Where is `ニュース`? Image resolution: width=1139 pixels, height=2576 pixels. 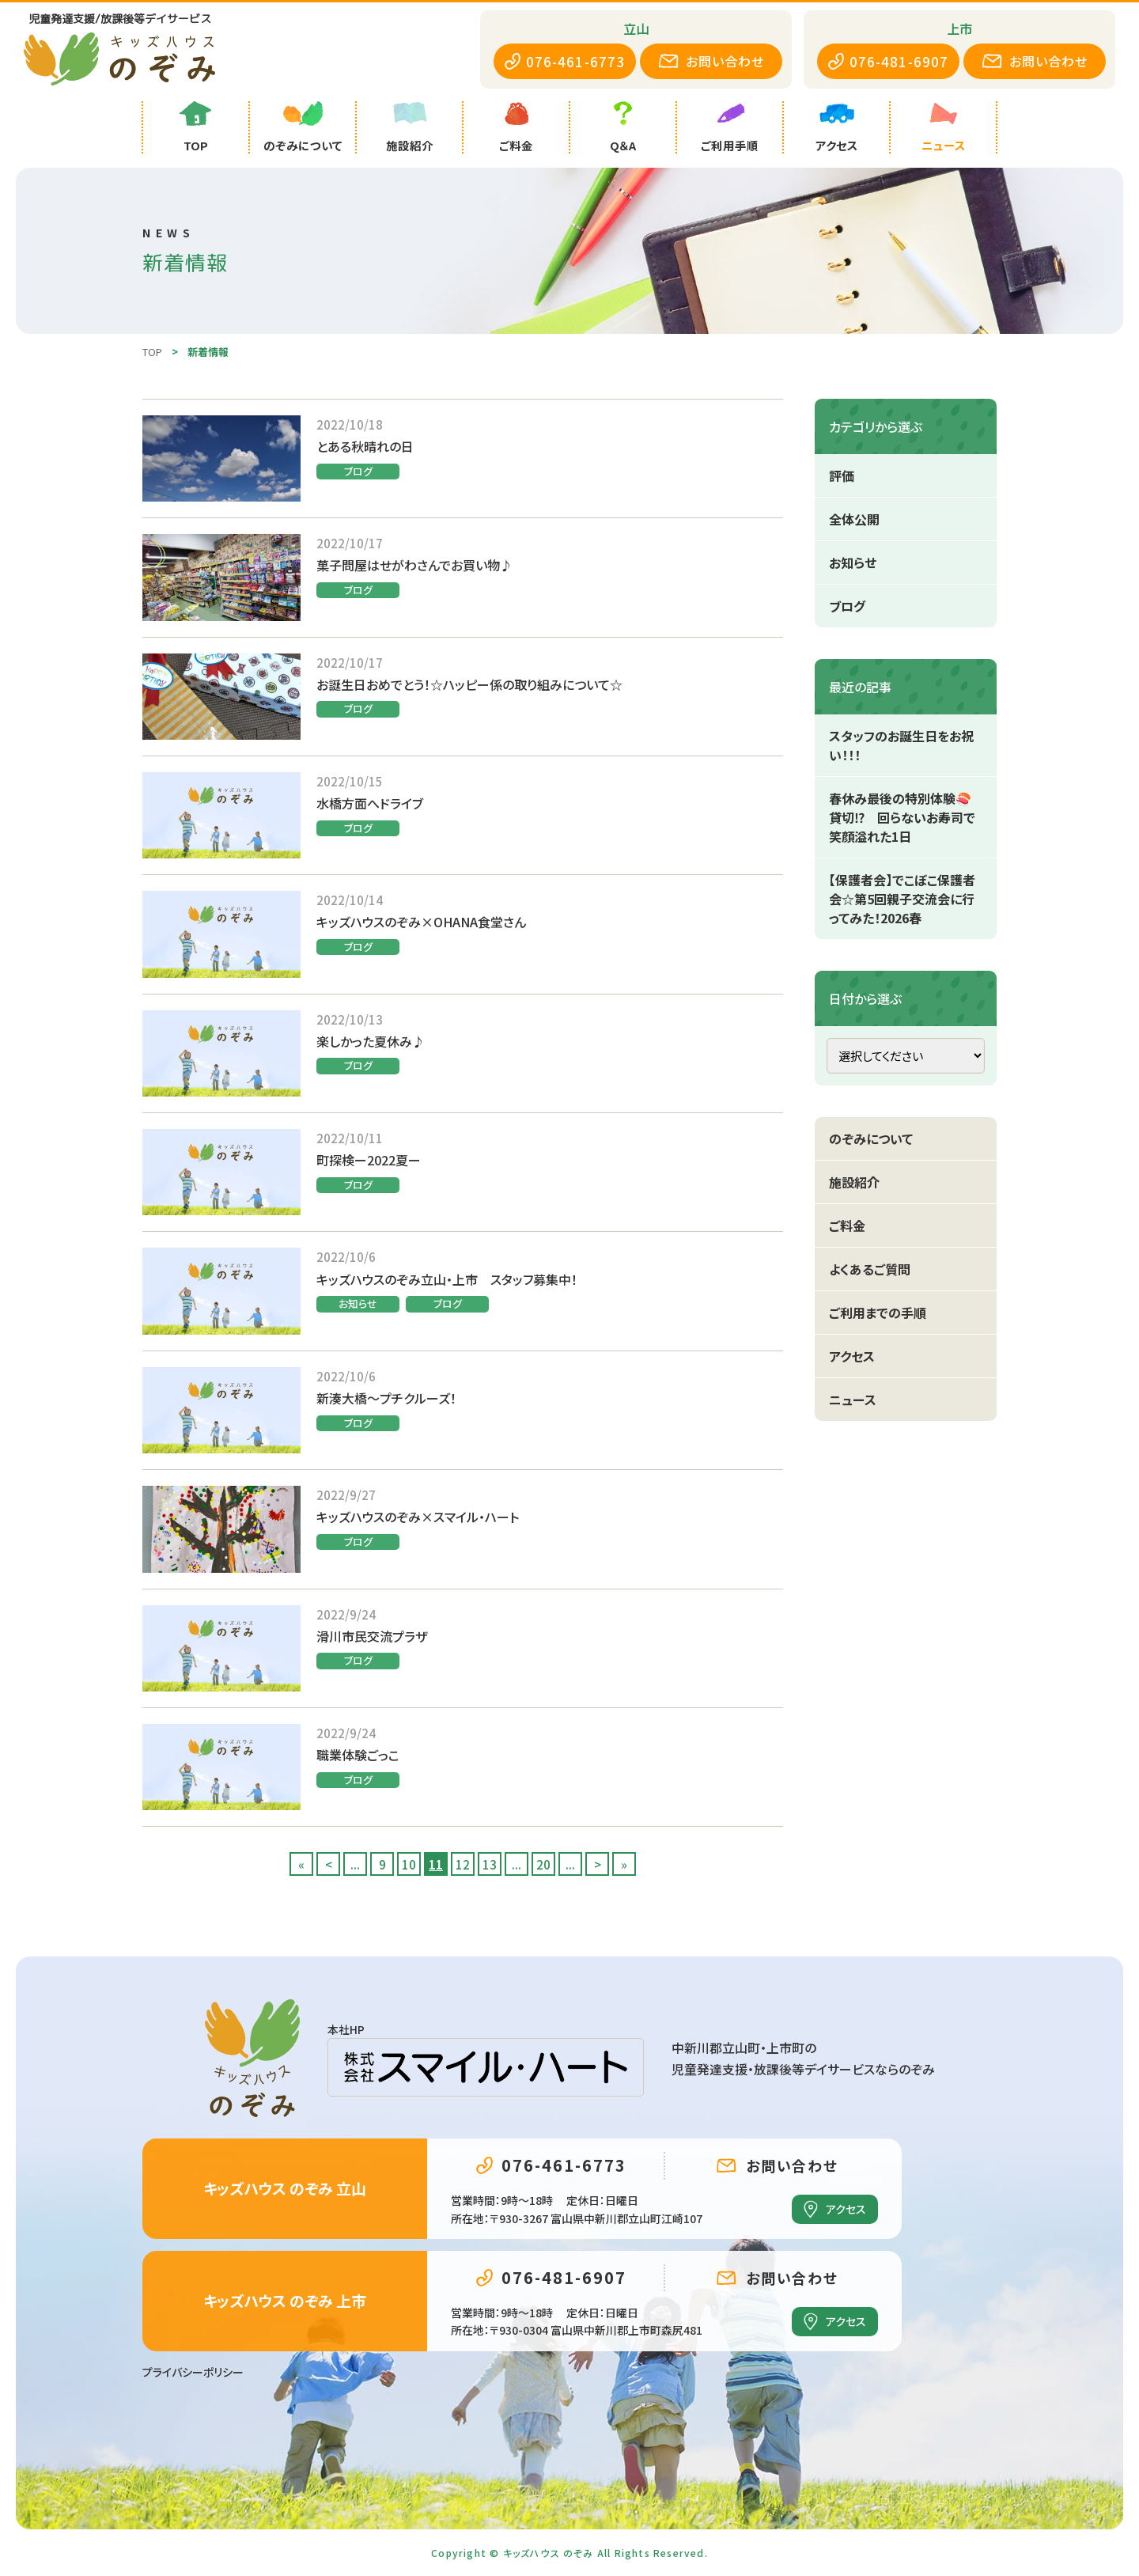
ニュース is located at coordinates (852, 1399).